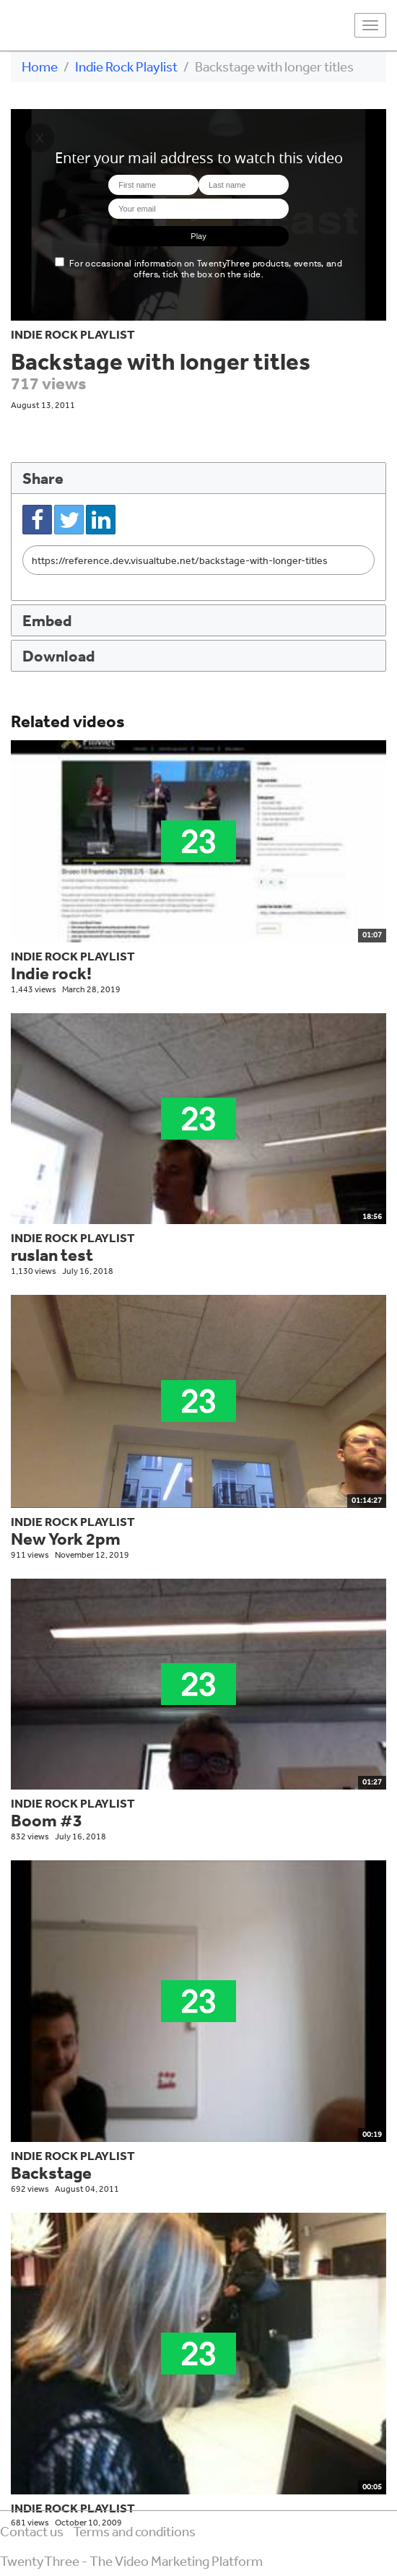  I want to click on Backstage, so click(51, 2172).